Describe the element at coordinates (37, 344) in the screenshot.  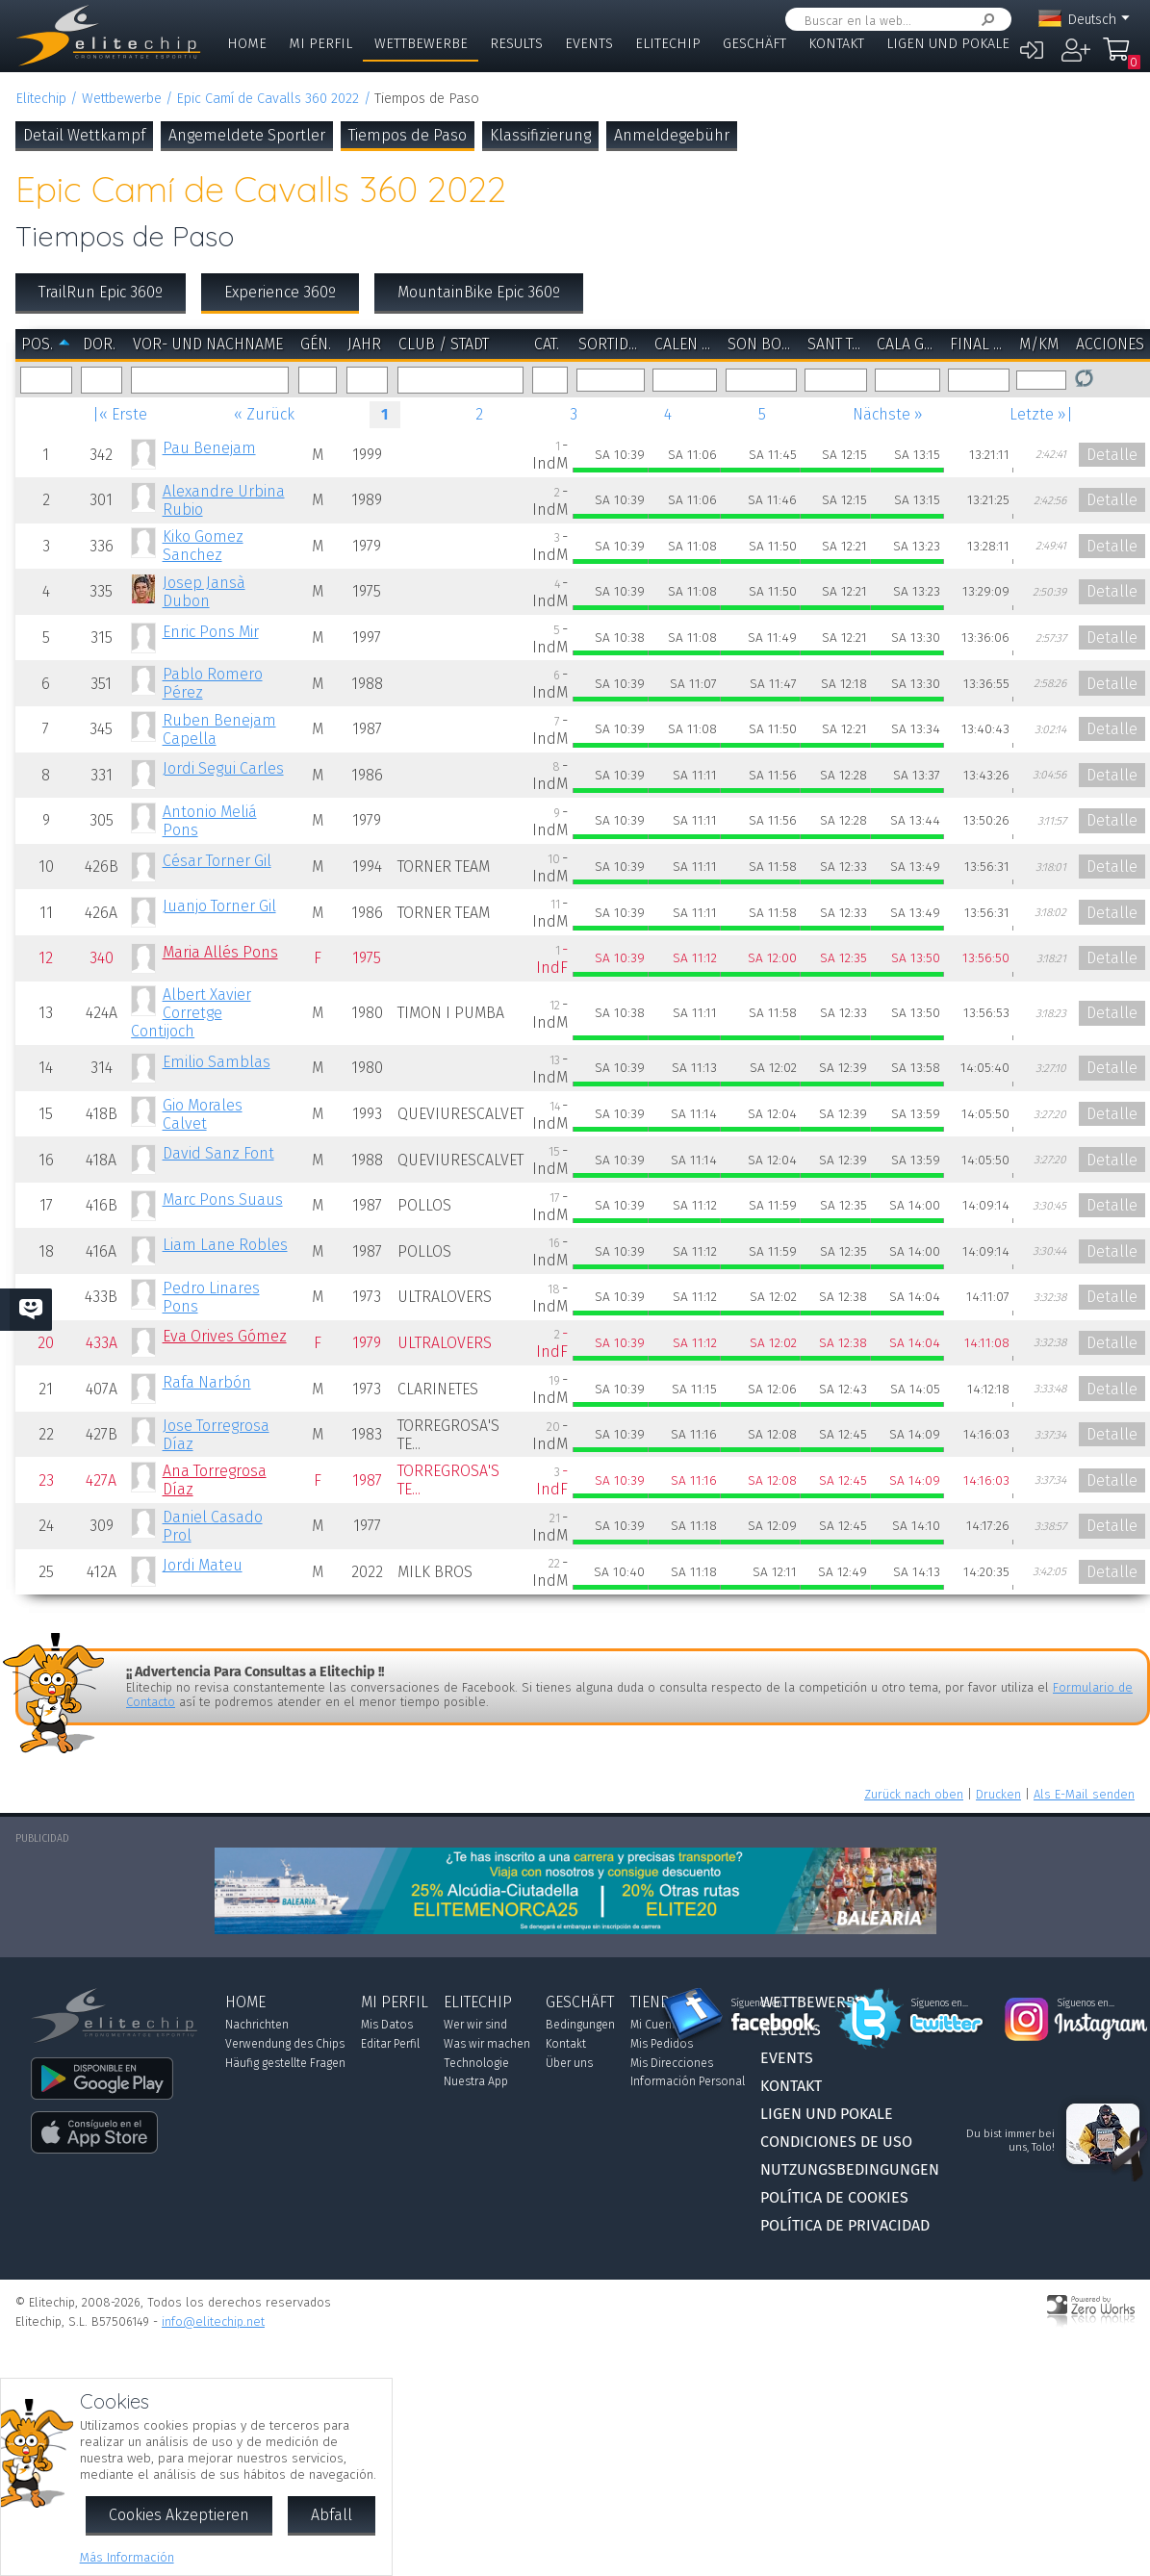
I see `Pos.` at that location.